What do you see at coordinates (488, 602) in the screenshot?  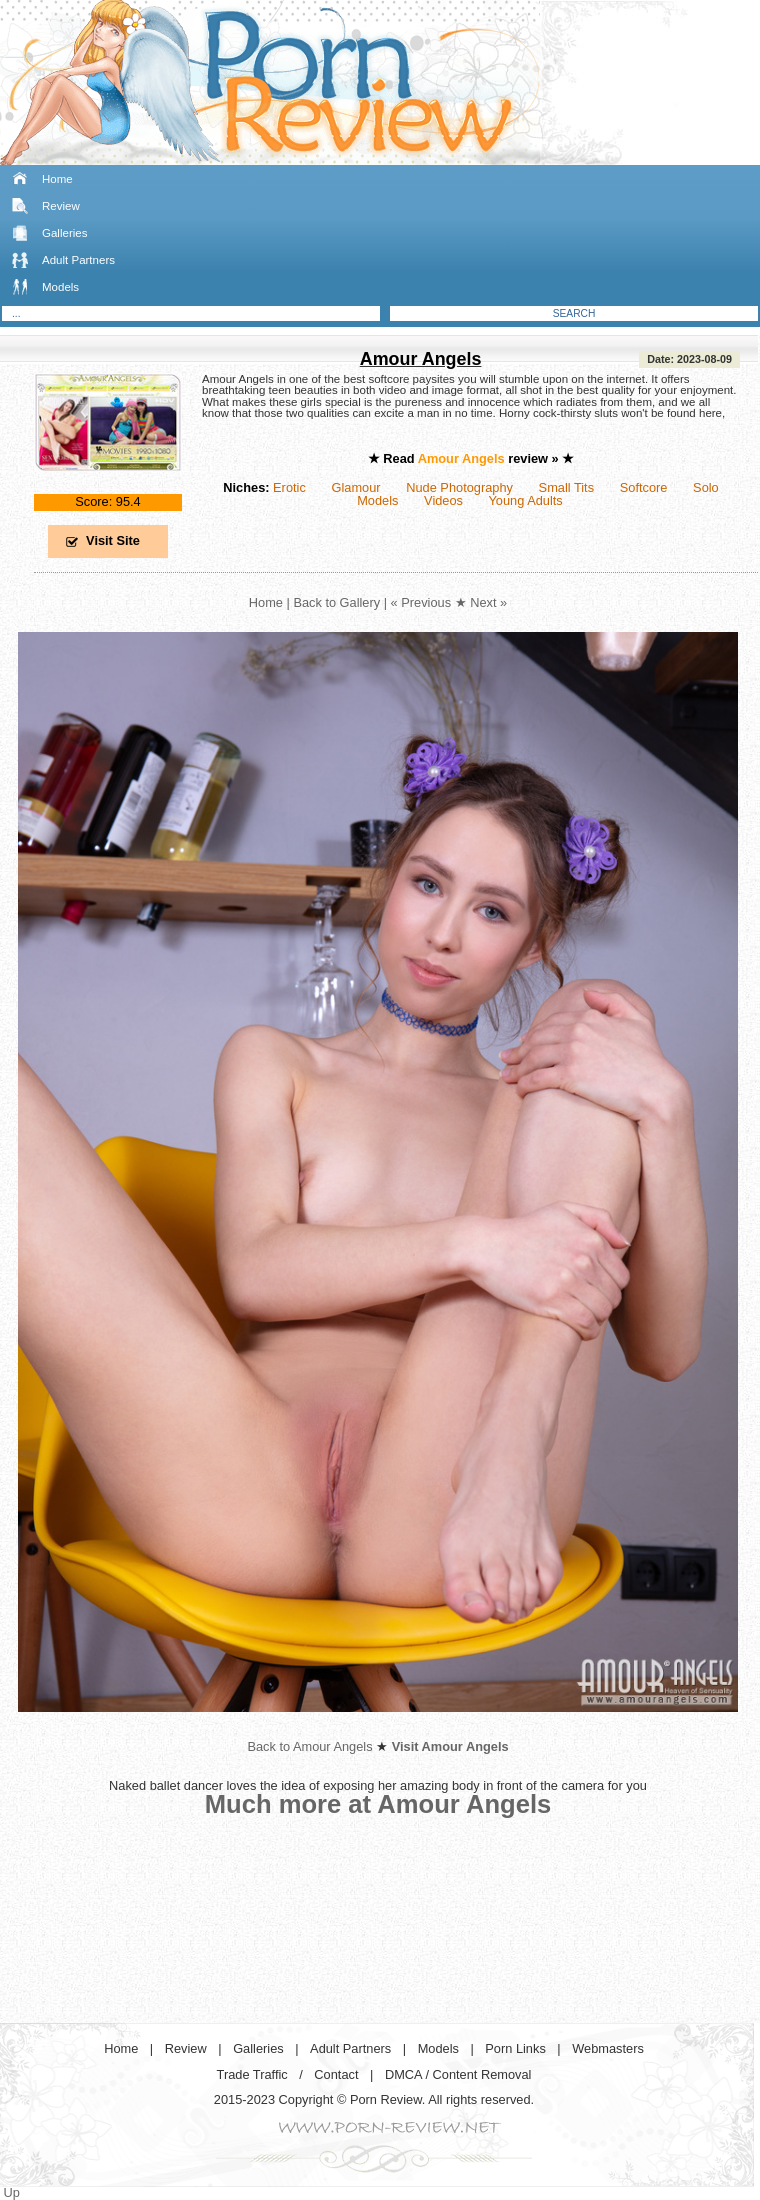 I see `Next »` at bounding box center [488, 602].